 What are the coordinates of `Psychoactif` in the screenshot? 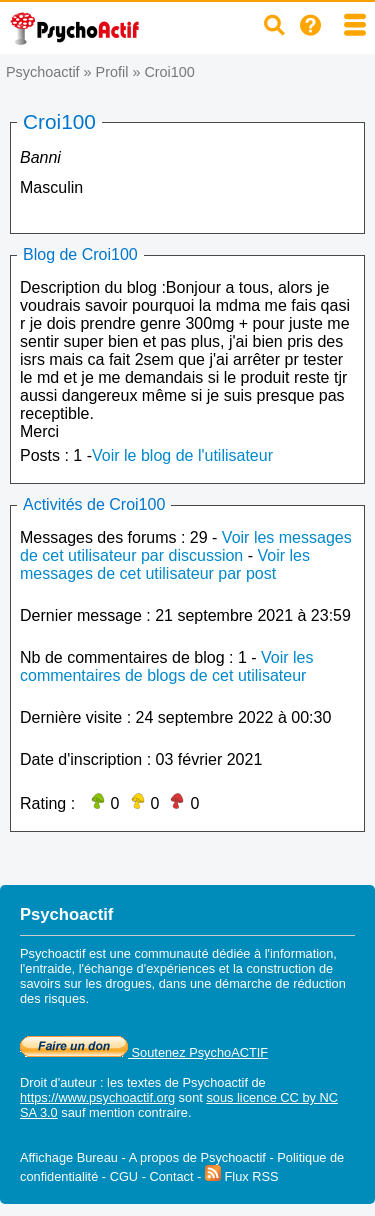 It's located at (43, 72).